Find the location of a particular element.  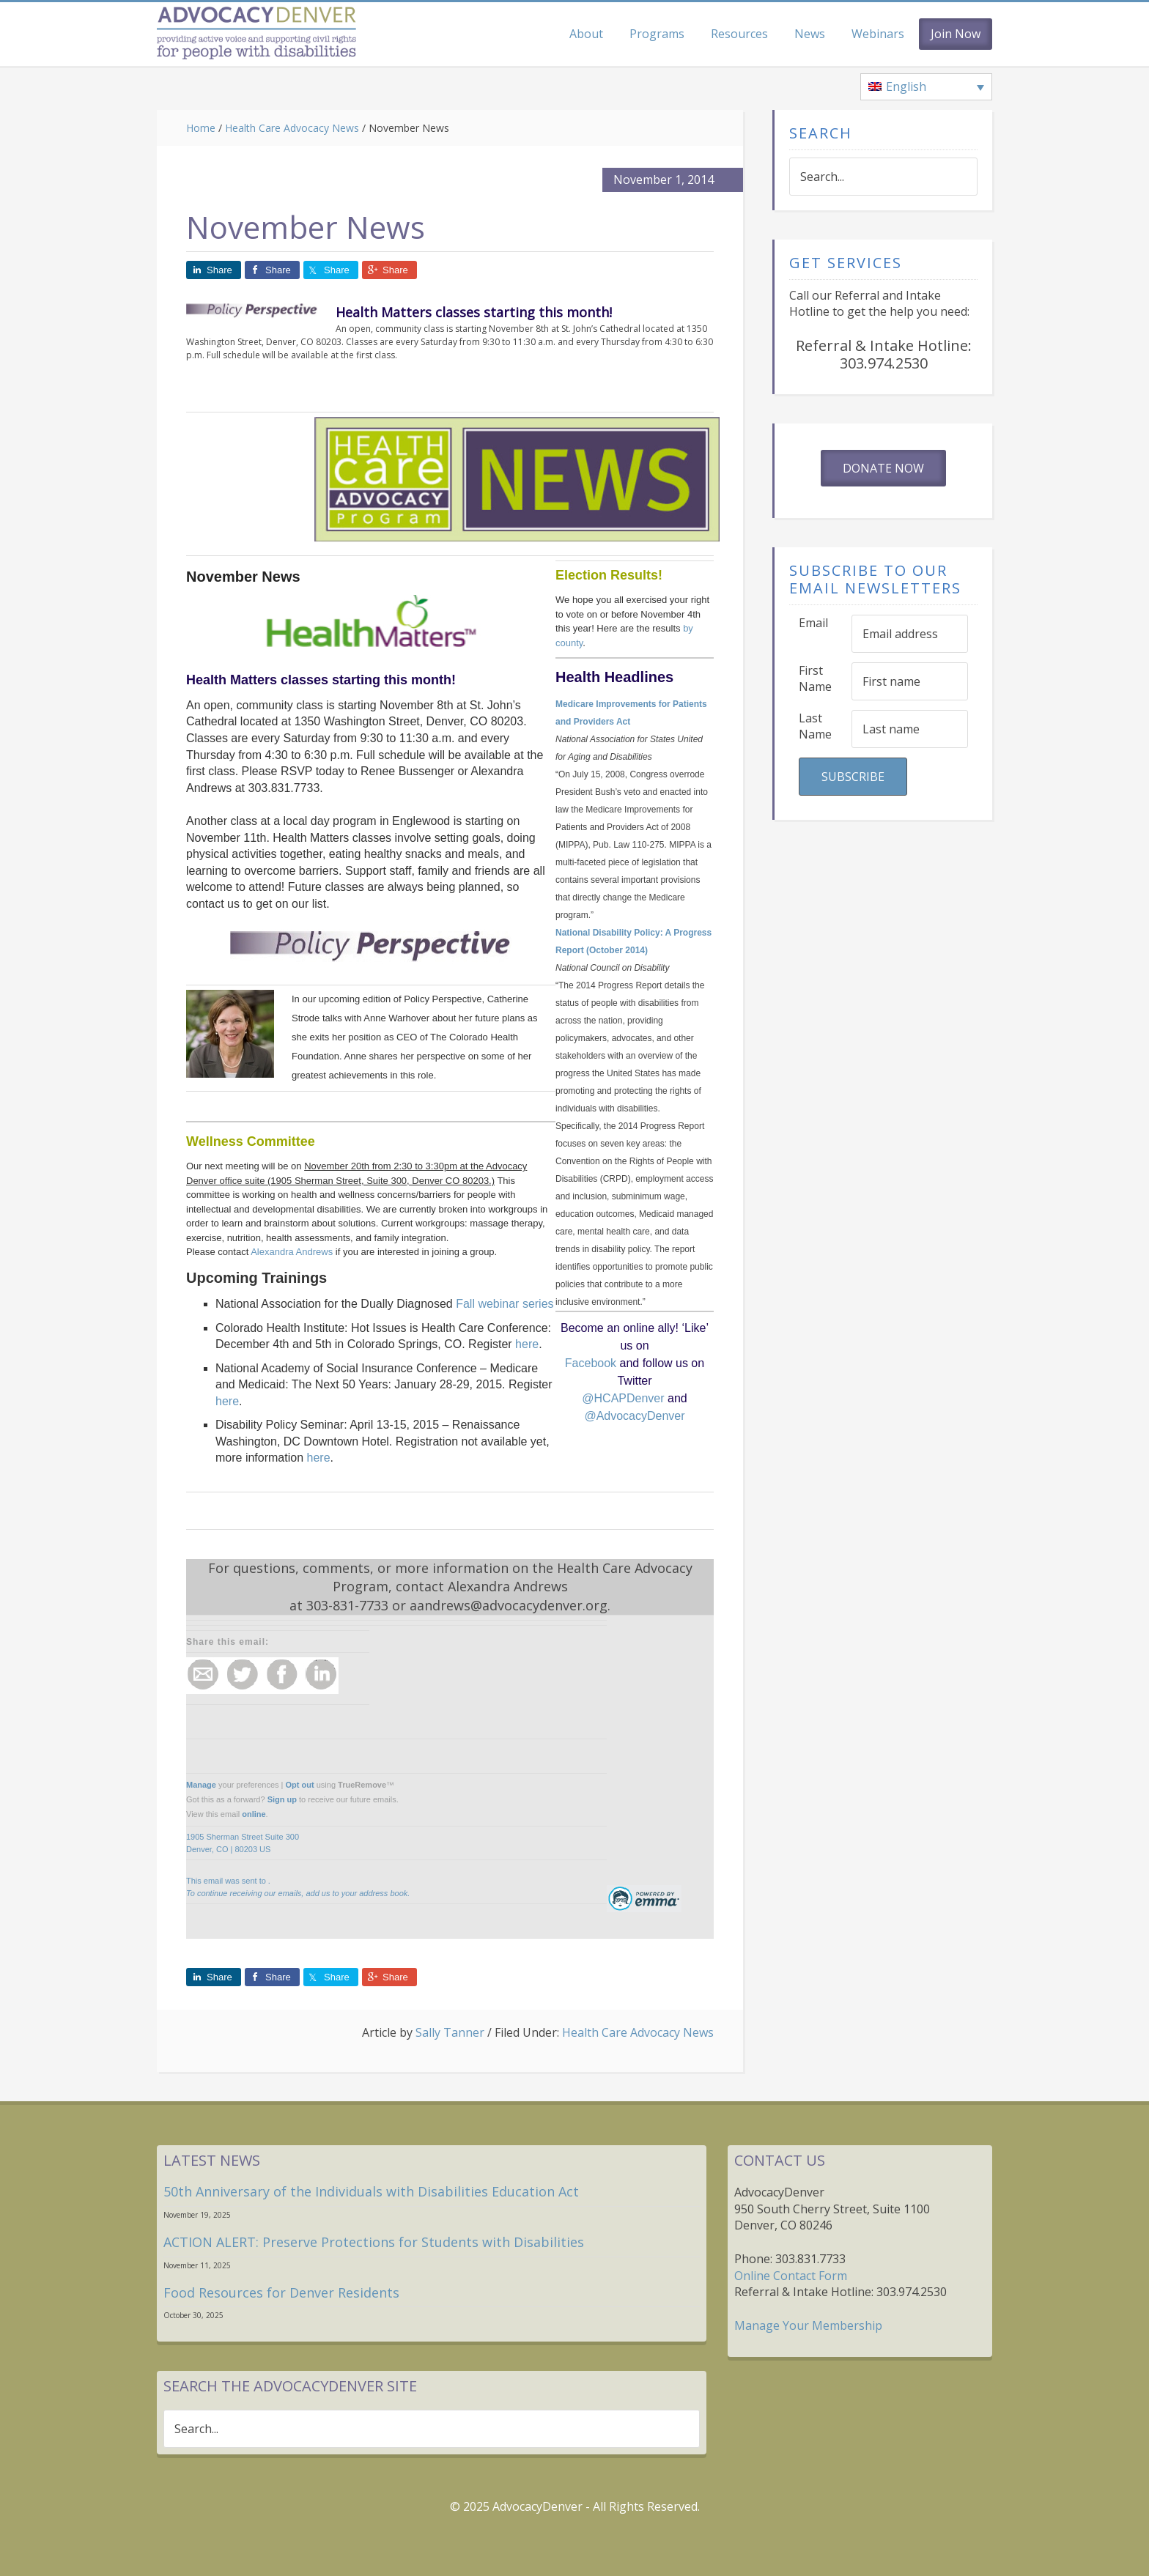

English [menuitem] is located at coordinates (906, 86).